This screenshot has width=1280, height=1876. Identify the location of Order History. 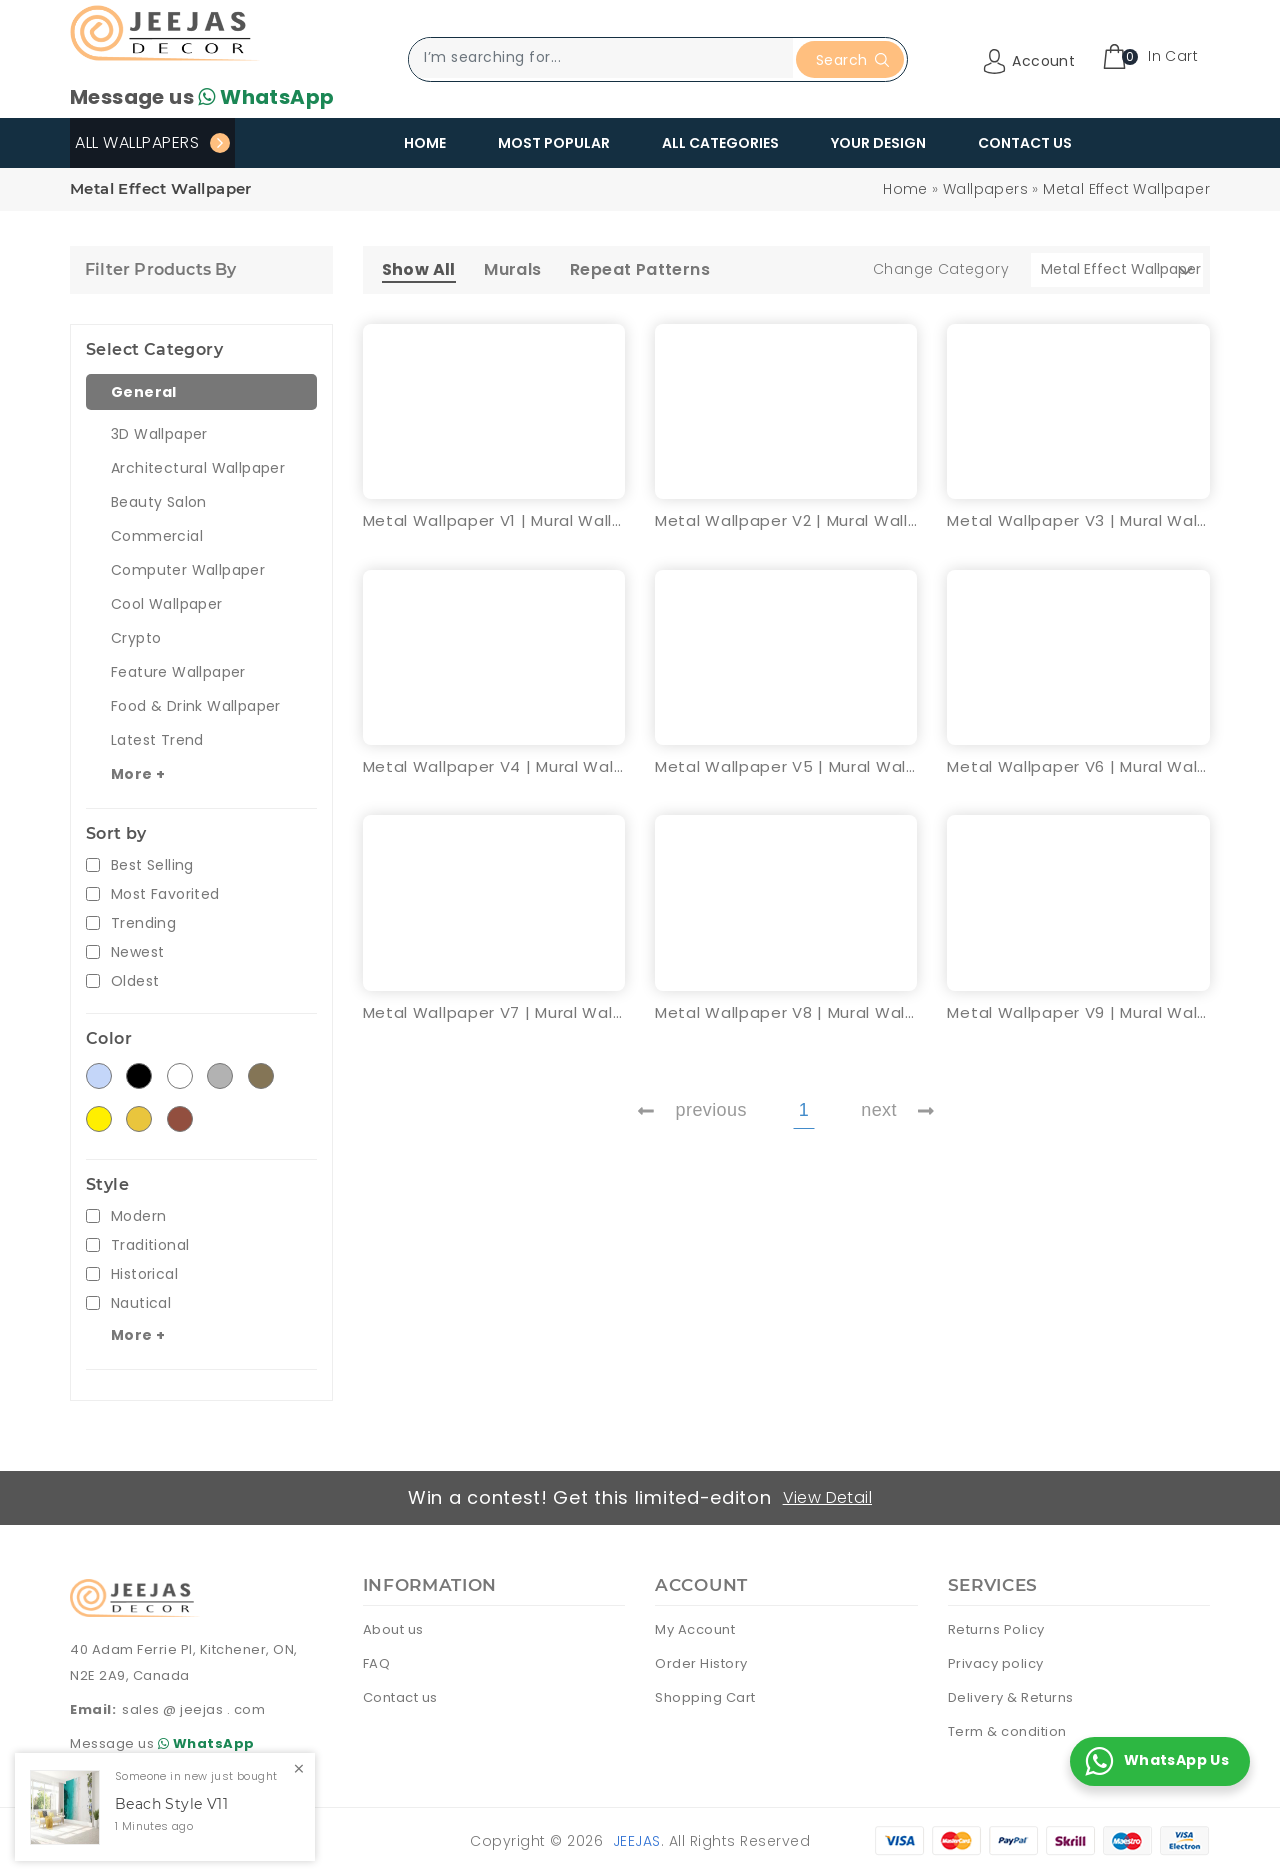
(701, 1663).